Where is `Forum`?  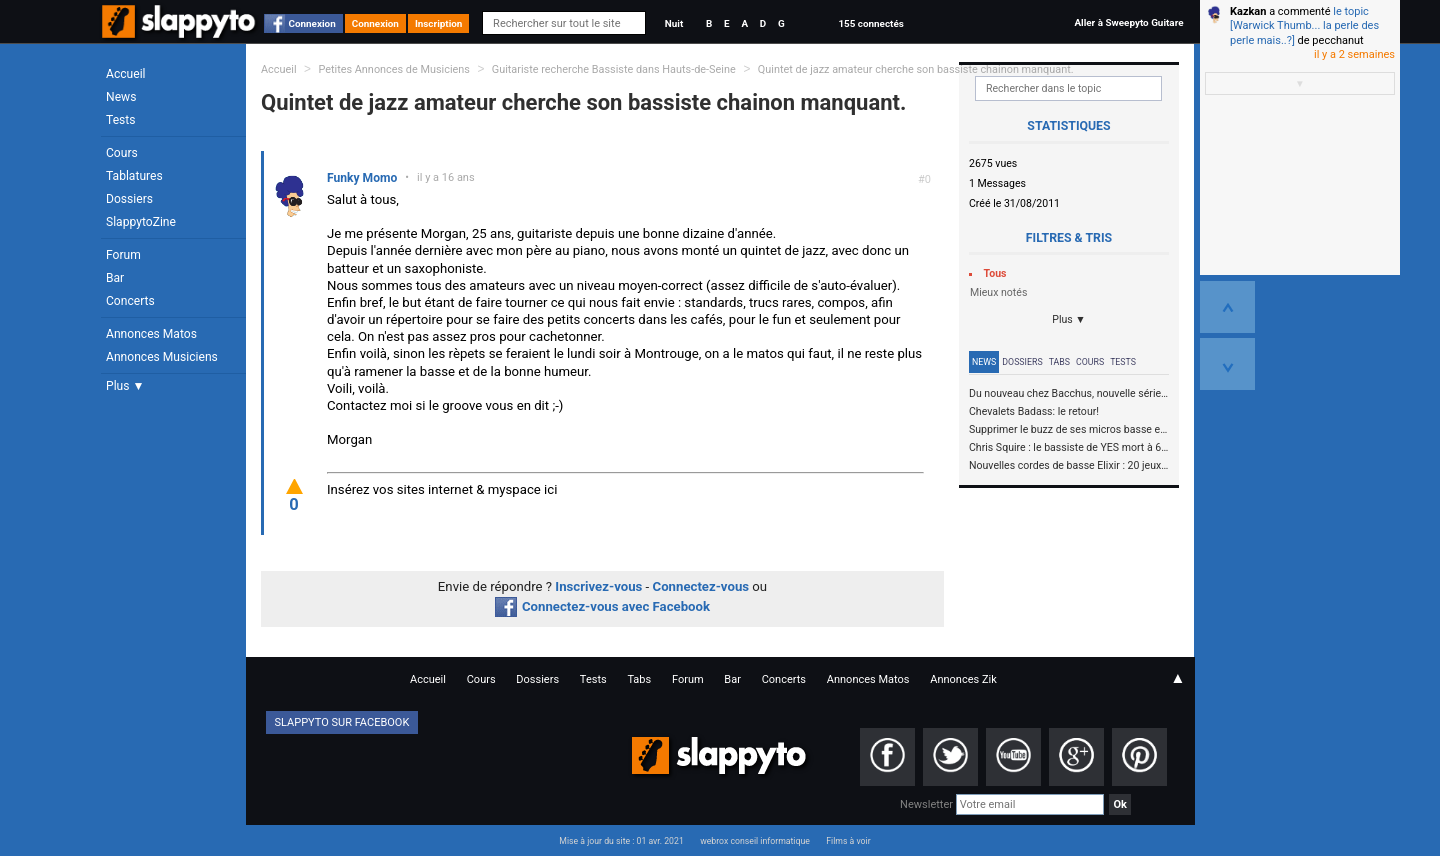 Forum is located at coordinates (123, 255).